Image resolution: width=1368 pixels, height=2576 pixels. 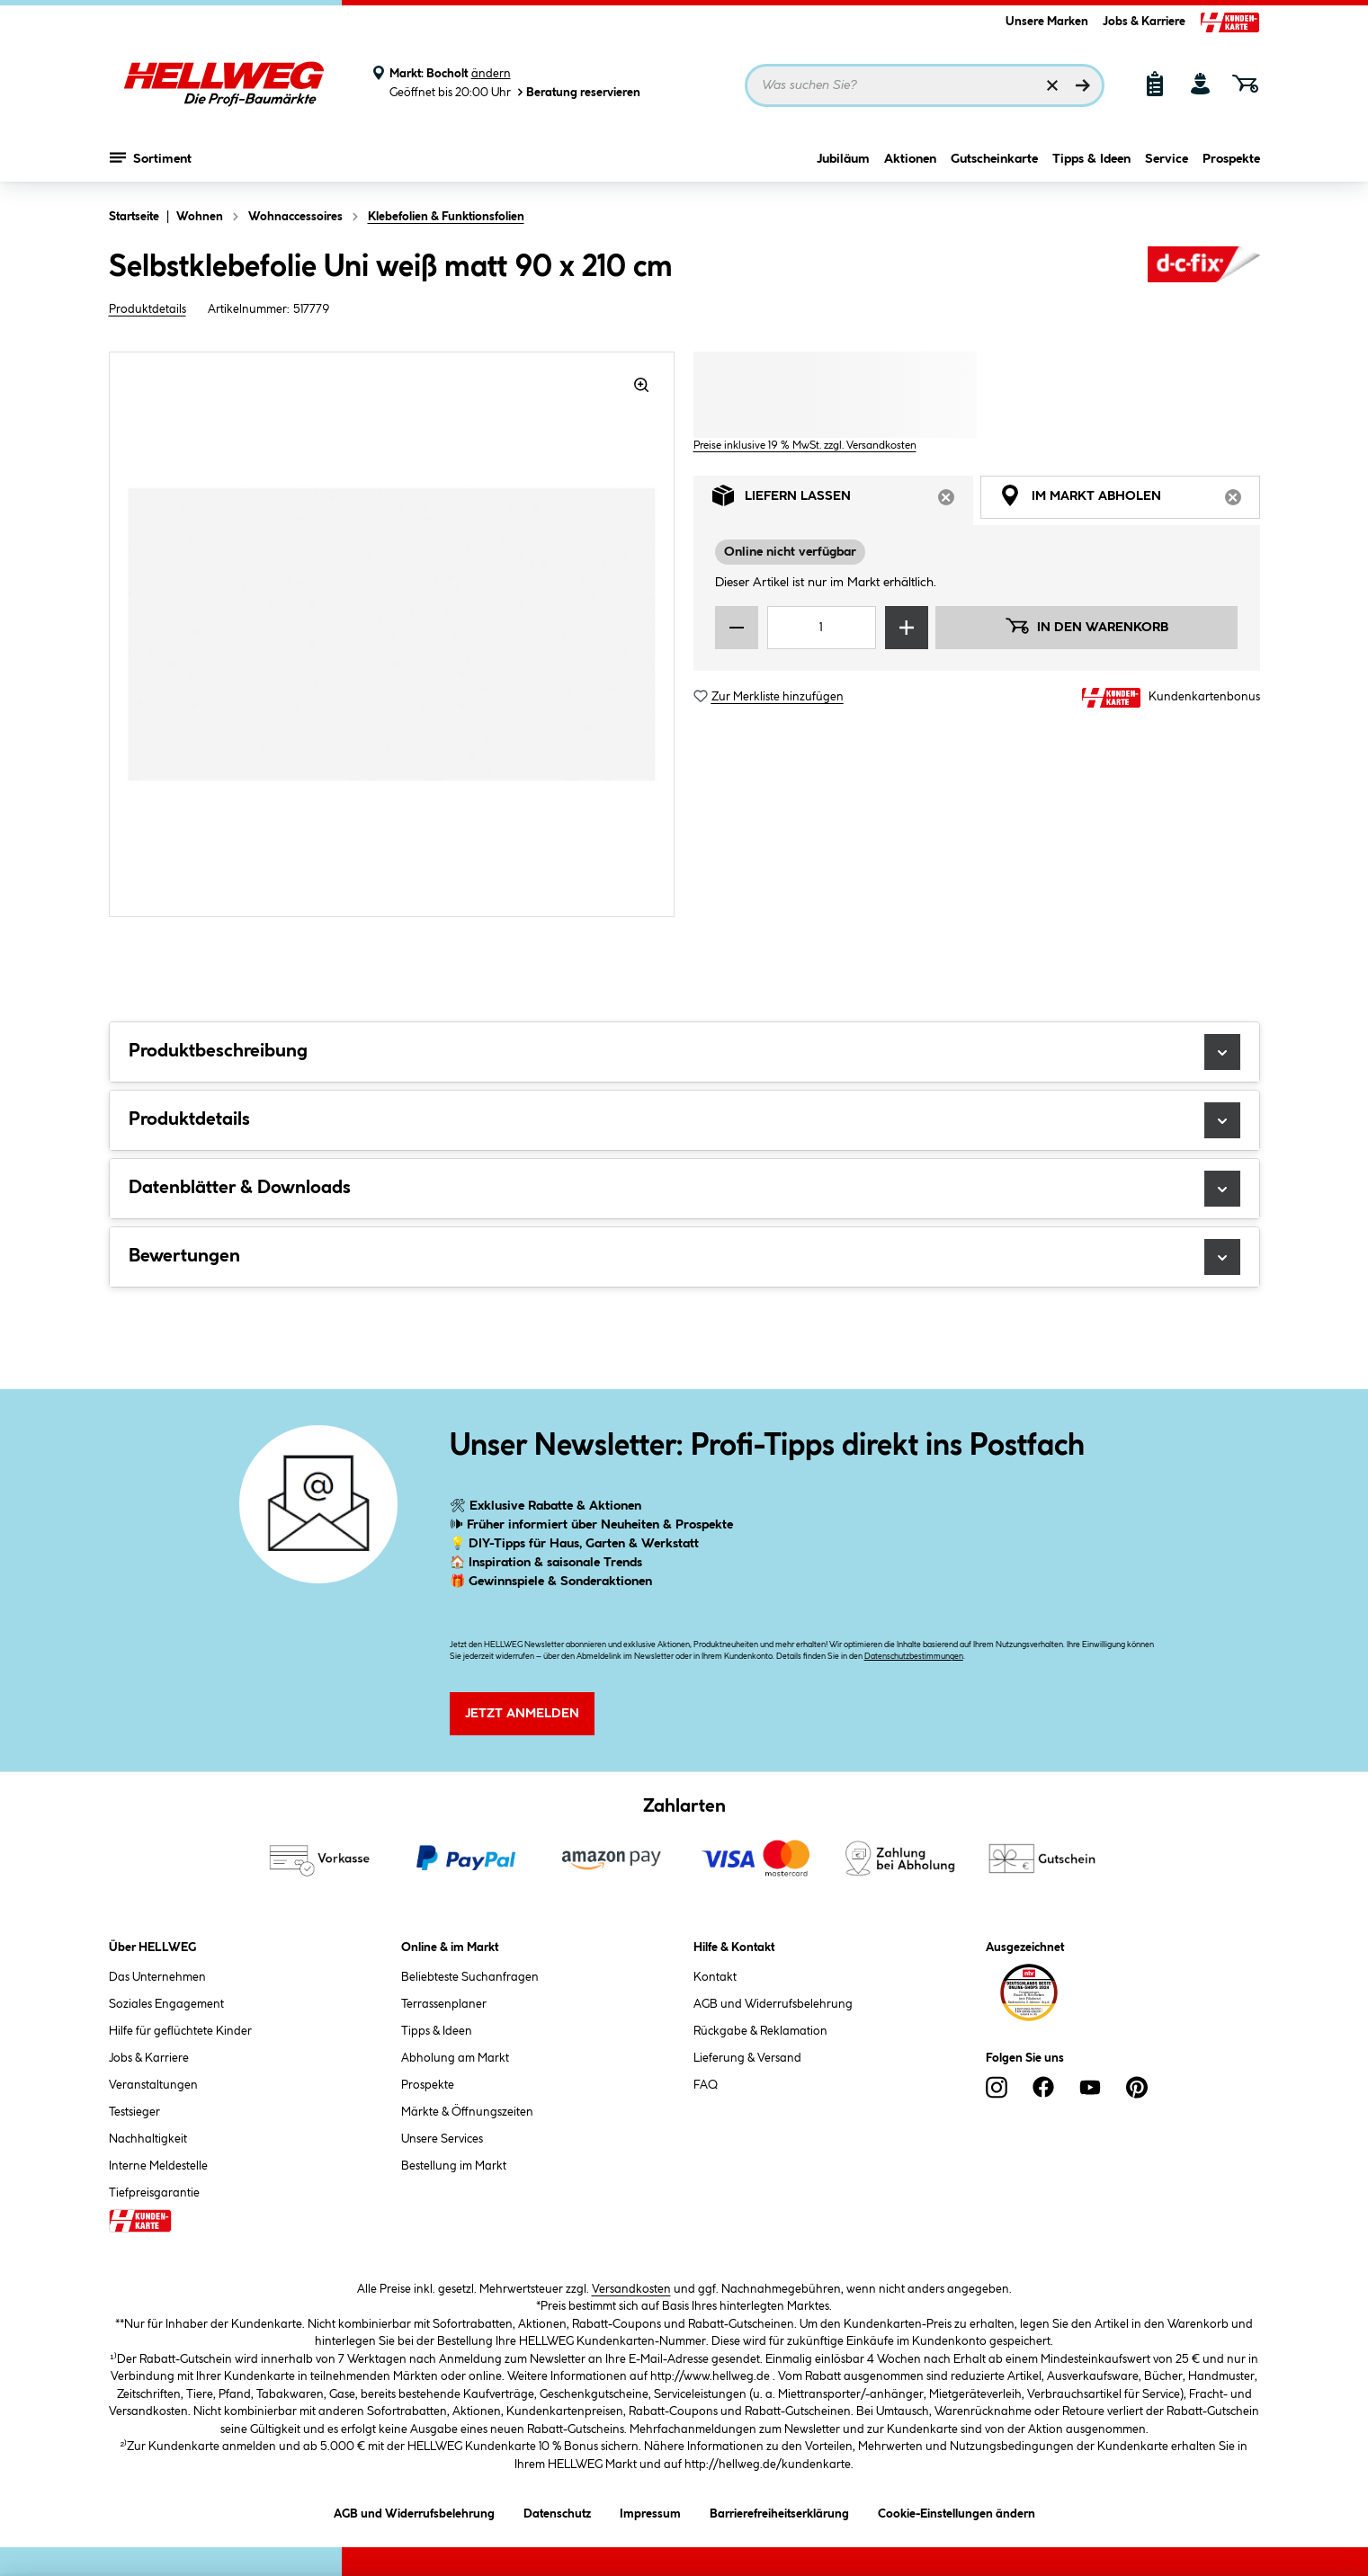 What do you see at coordinates (392, 634) in the screenshot?
I see `[region]` at bounding box center [392, 634].